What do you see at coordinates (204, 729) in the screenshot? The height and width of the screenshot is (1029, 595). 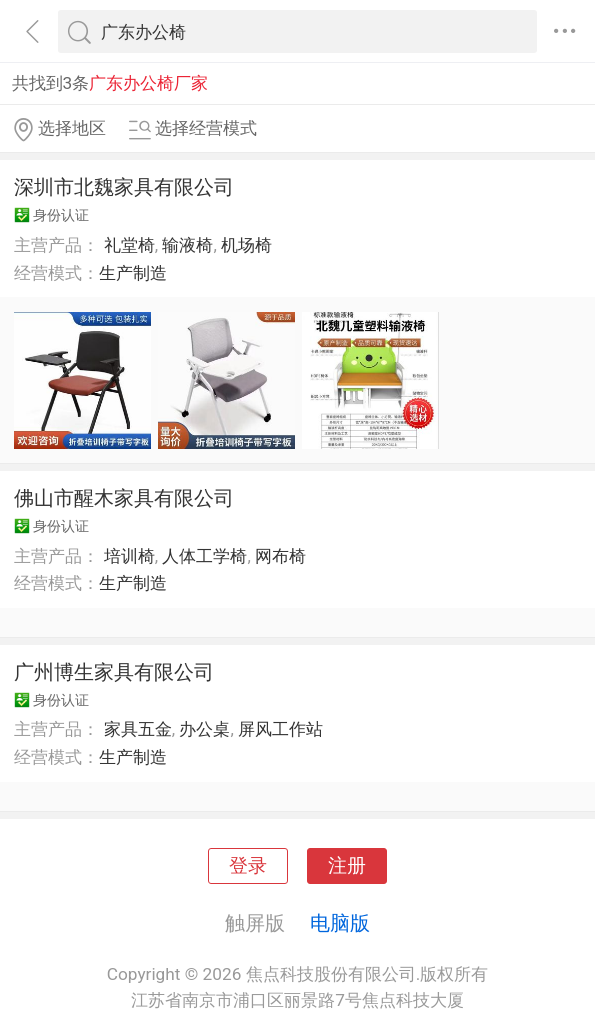 I see `办公桌` at bounding box center [204, 729].